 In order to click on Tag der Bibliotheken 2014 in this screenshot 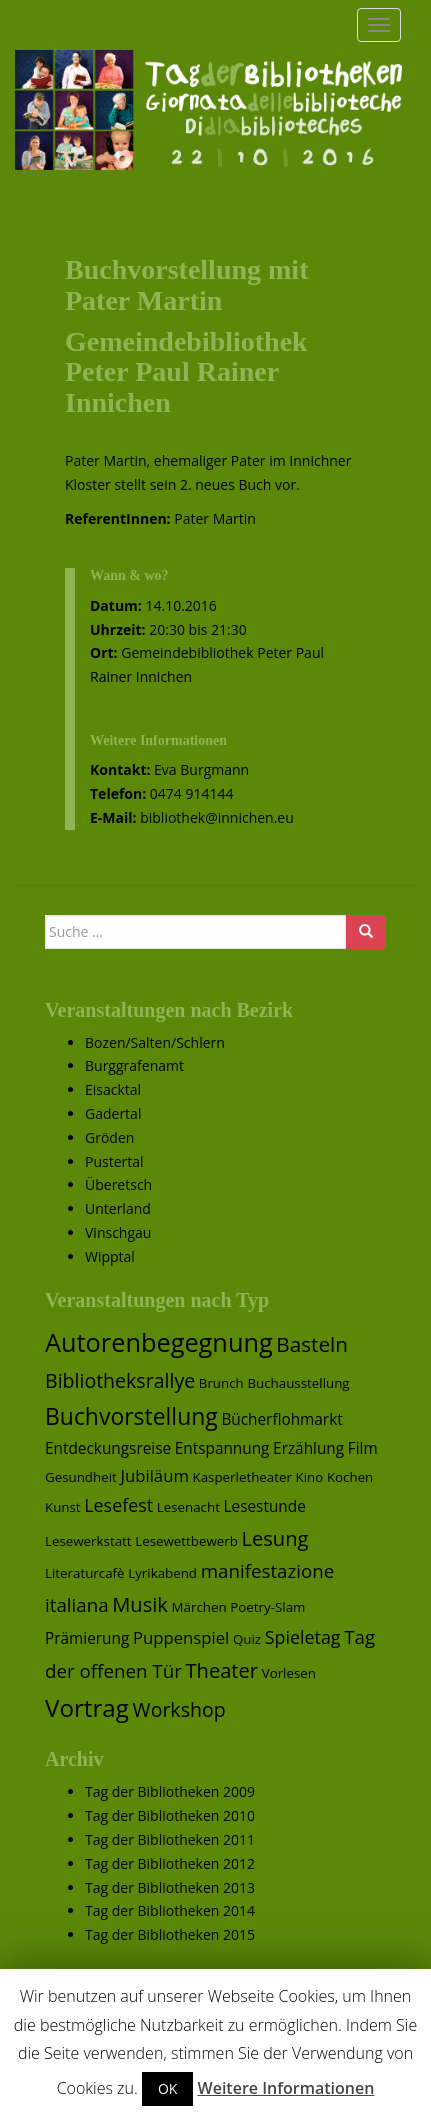, I will do `click(170, 1910)`.